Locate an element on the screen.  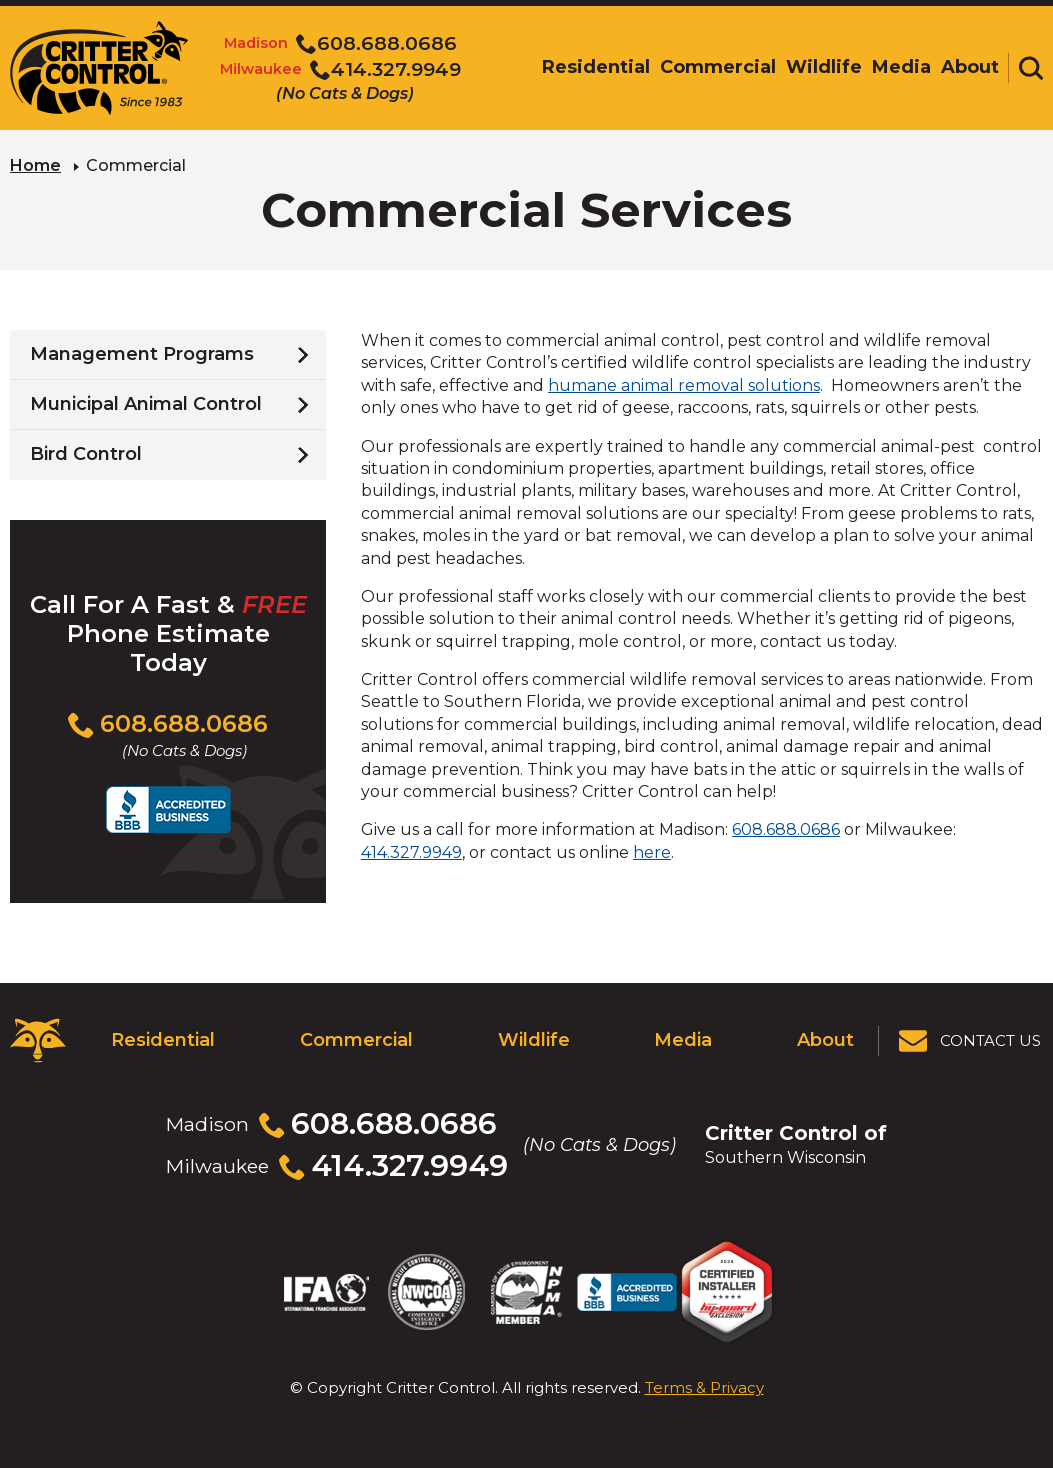
[View Contact Us Page] is located at coordinates (971, 1041).